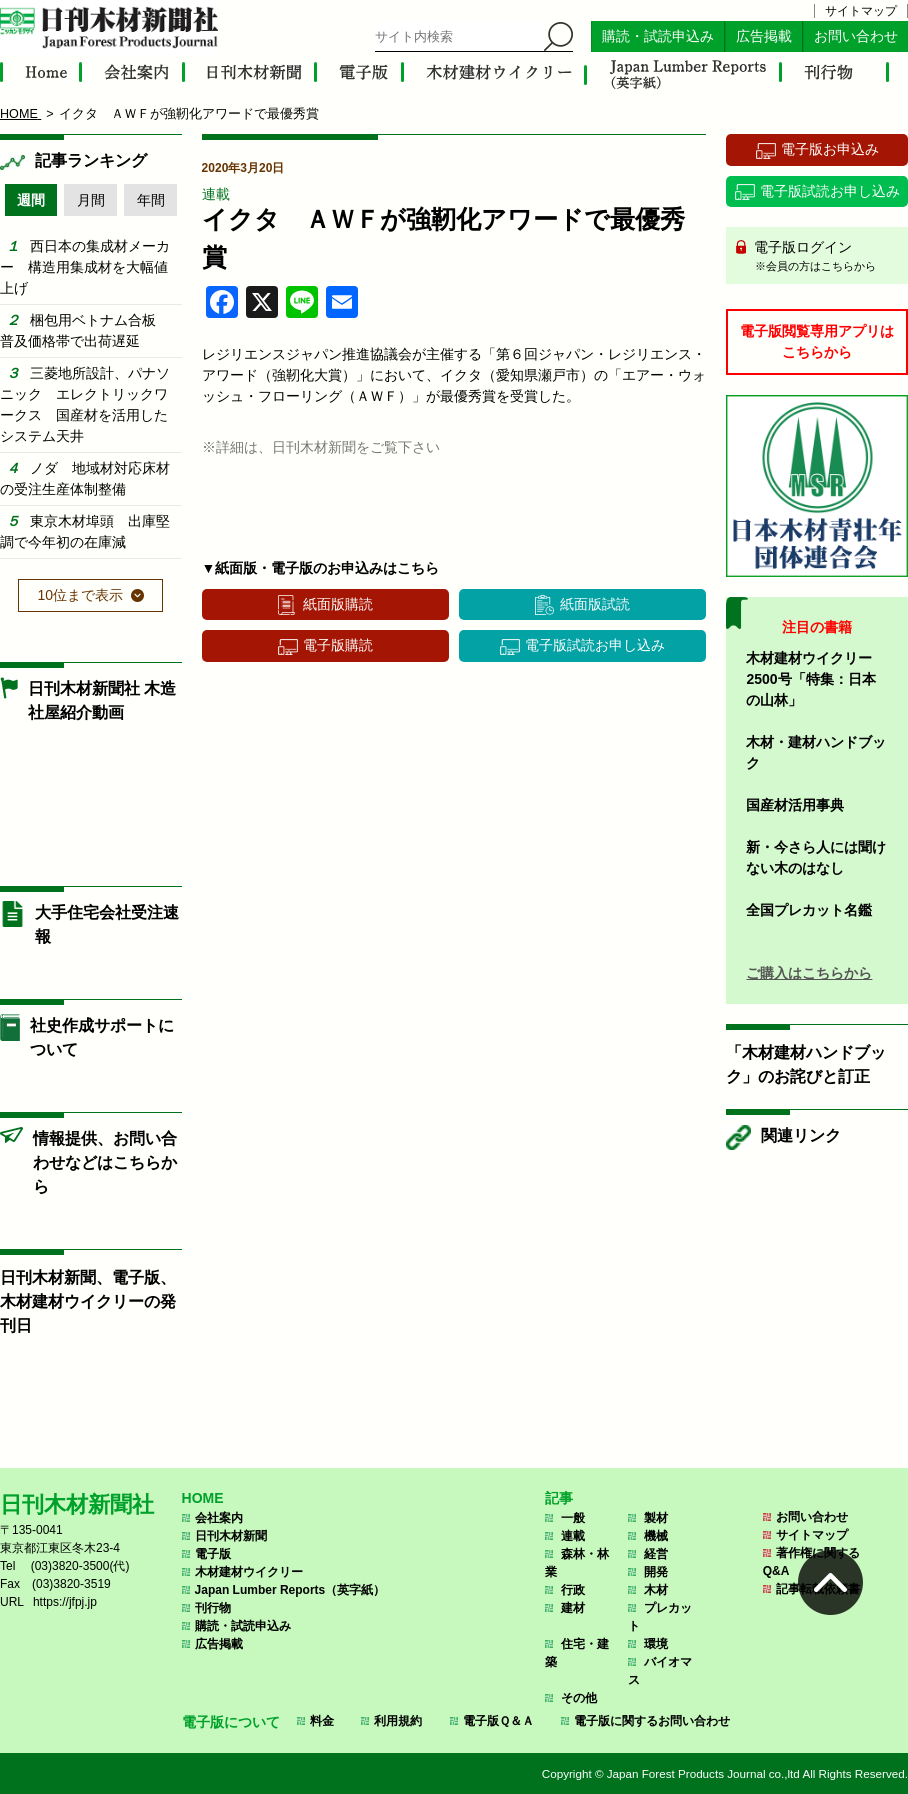 This screenshot has width=908, height=1794. I want to click on 電子版お申込み, so click(830, 149).